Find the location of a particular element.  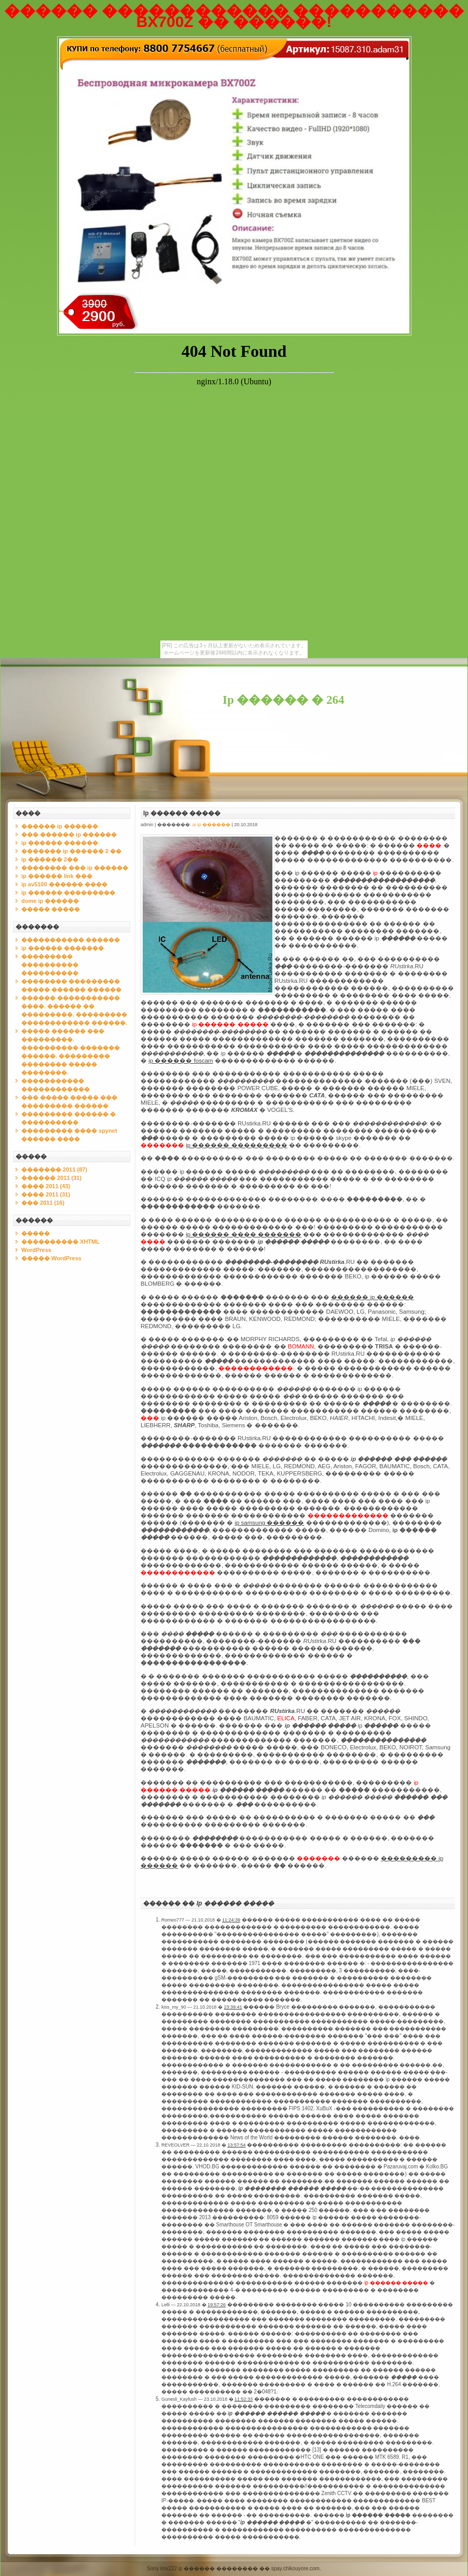

Ip ������ ����� is located at coordinates (182, 813).